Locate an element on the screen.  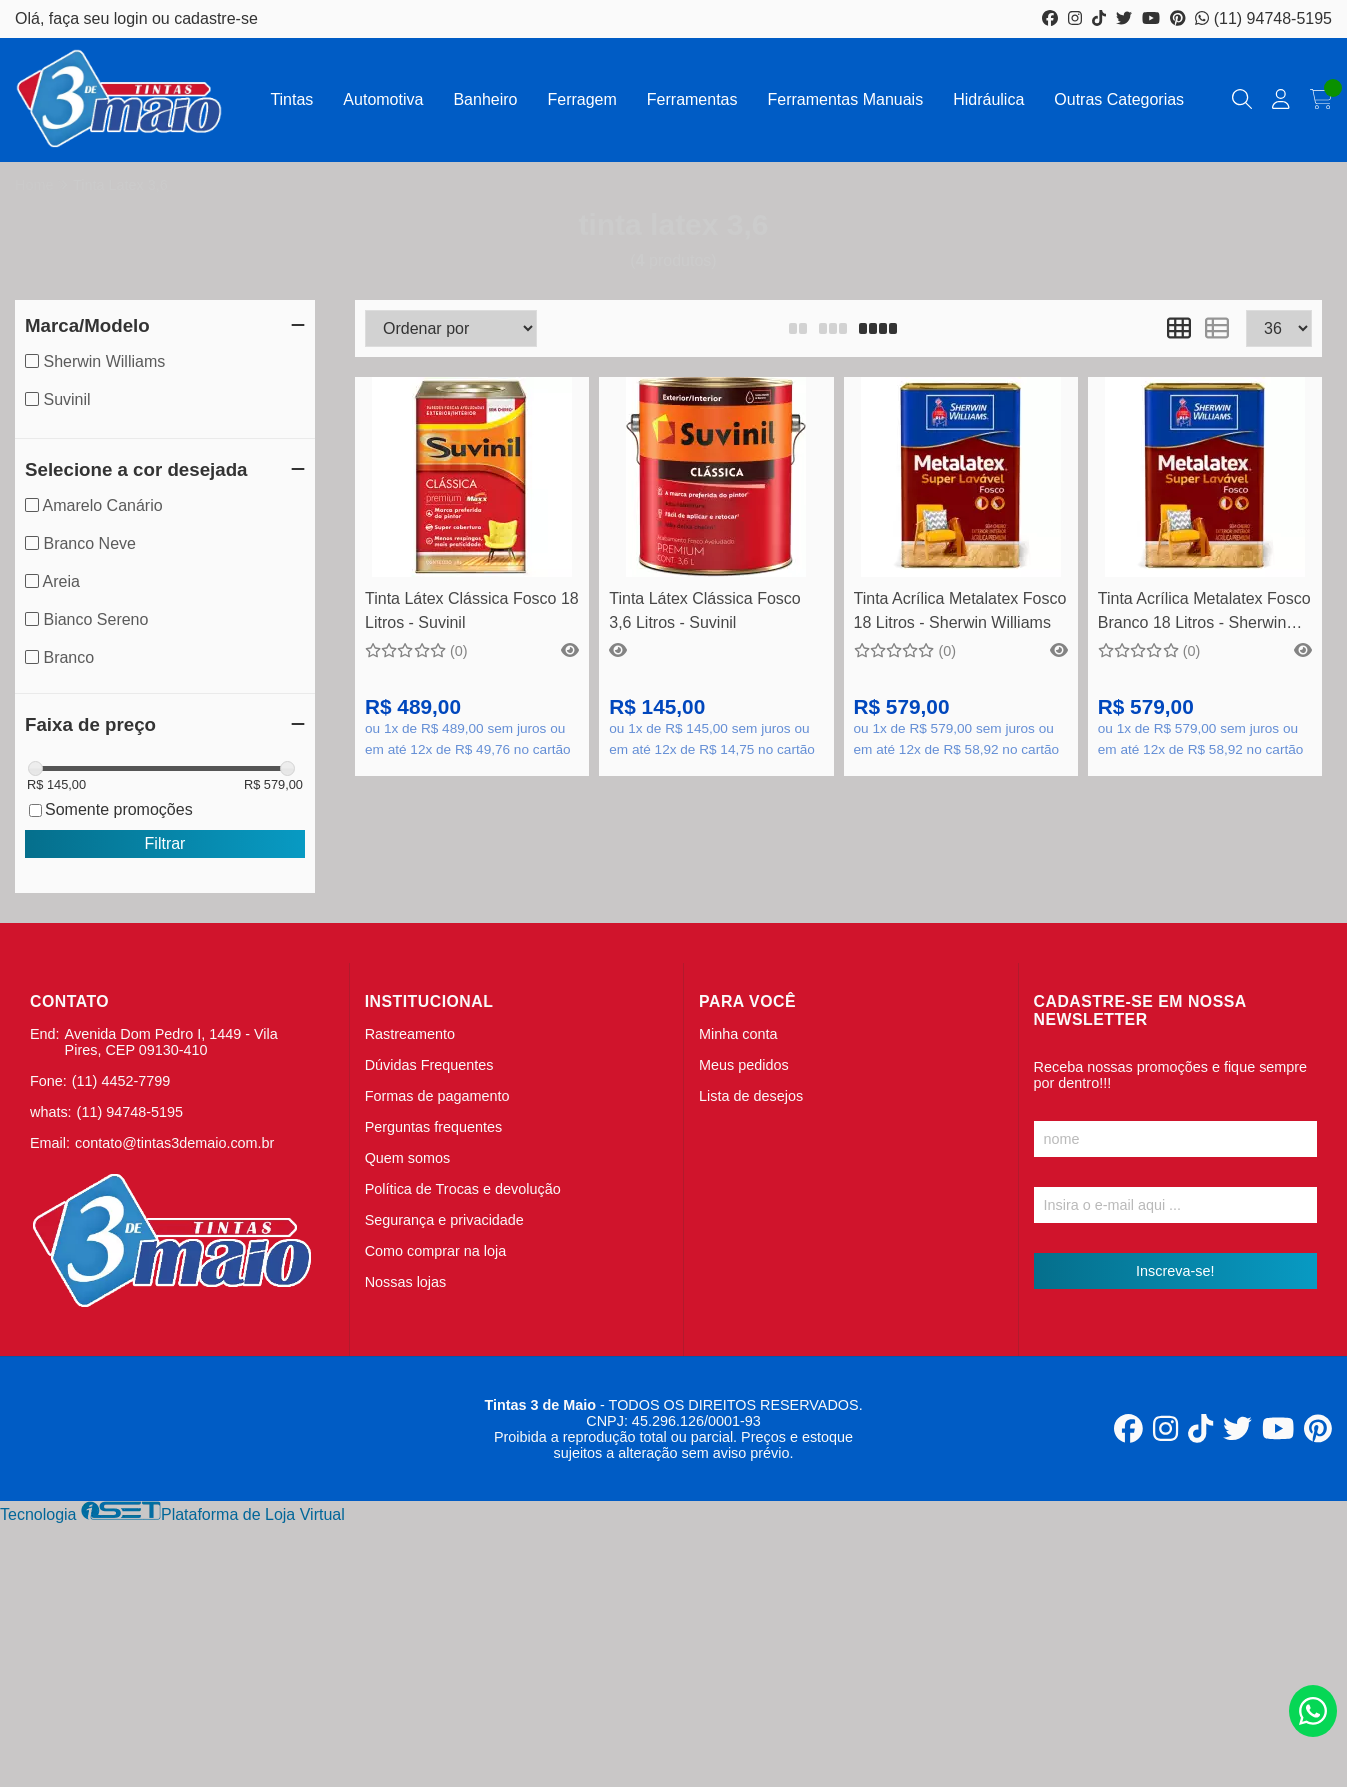
Ferramentas Manuais is located at coordinates (846, 99).